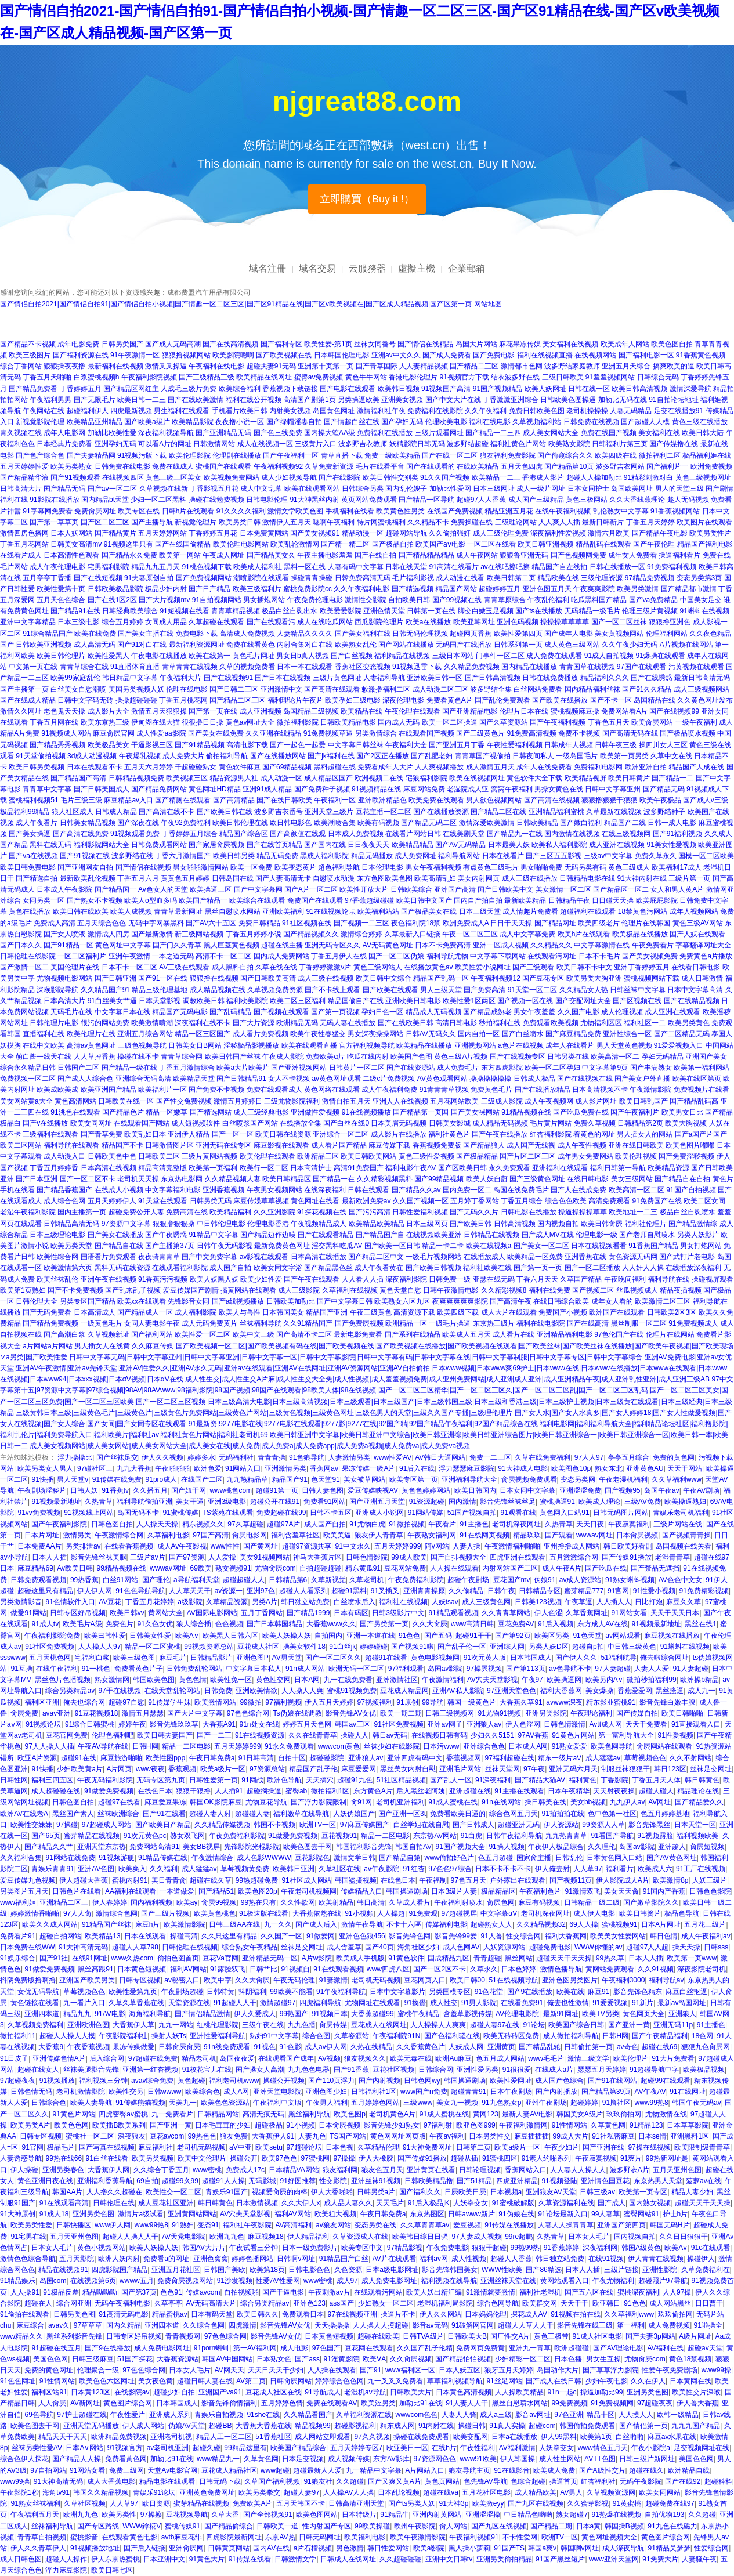  Describe the element at coordinates (411, 1056) in the screenshot. I see `欧美国产色图` at that location.